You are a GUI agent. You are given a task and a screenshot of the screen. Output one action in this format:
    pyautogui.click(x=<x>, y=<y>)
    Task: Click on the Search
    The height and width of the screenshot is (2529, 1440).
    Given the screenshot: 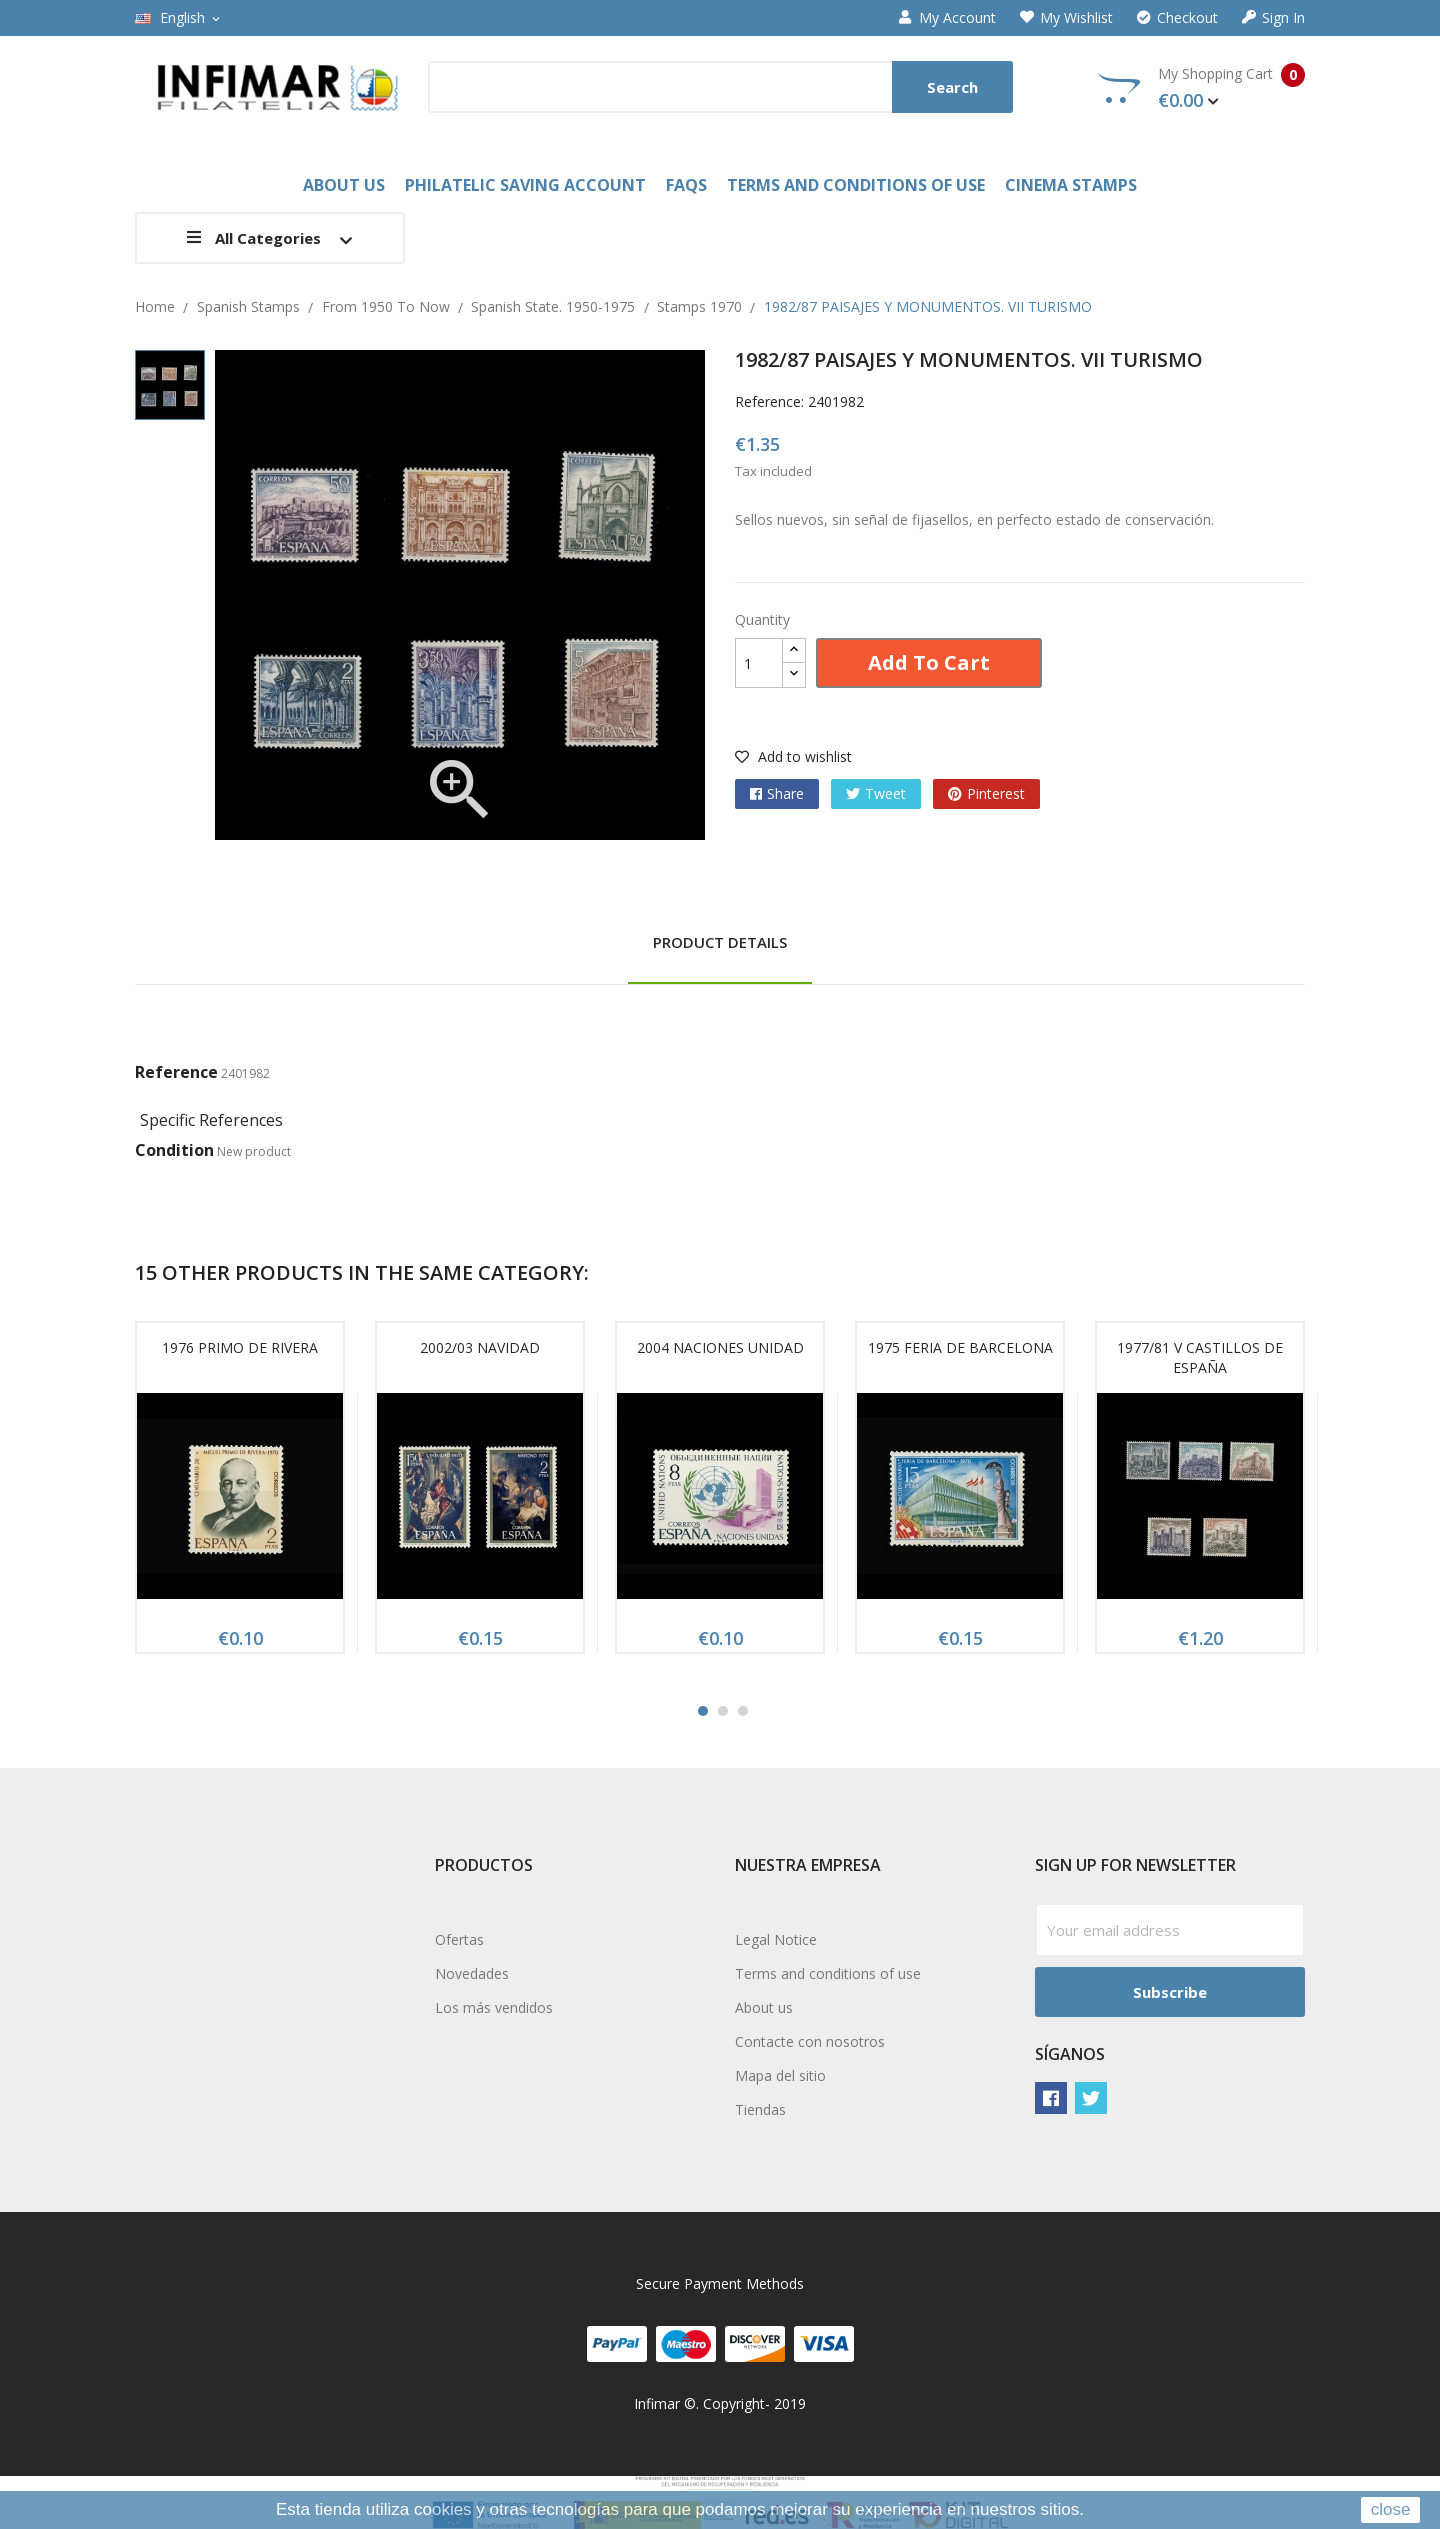 What is the action you would take?
    pyautogui.click(x=952, y=87)
    